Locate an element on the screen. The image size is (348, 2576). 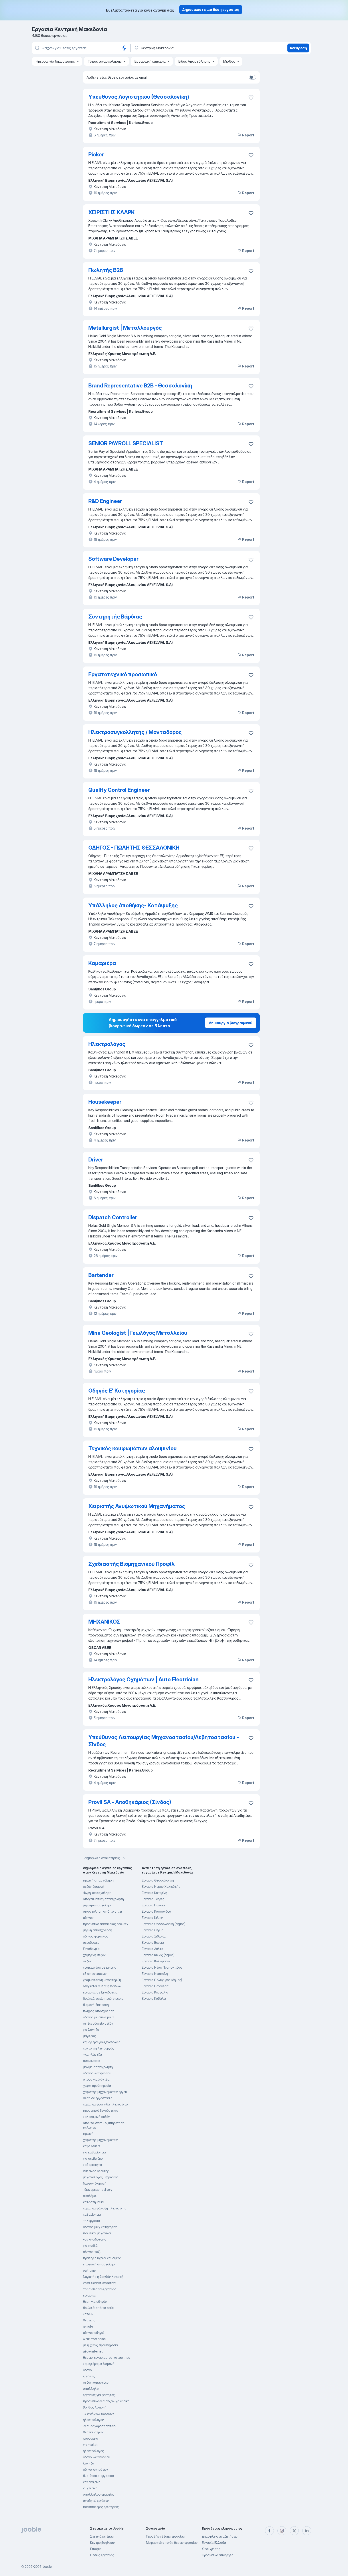
Δημοφιλείς αναζητήσεις is located at coordinates (105, 1858).